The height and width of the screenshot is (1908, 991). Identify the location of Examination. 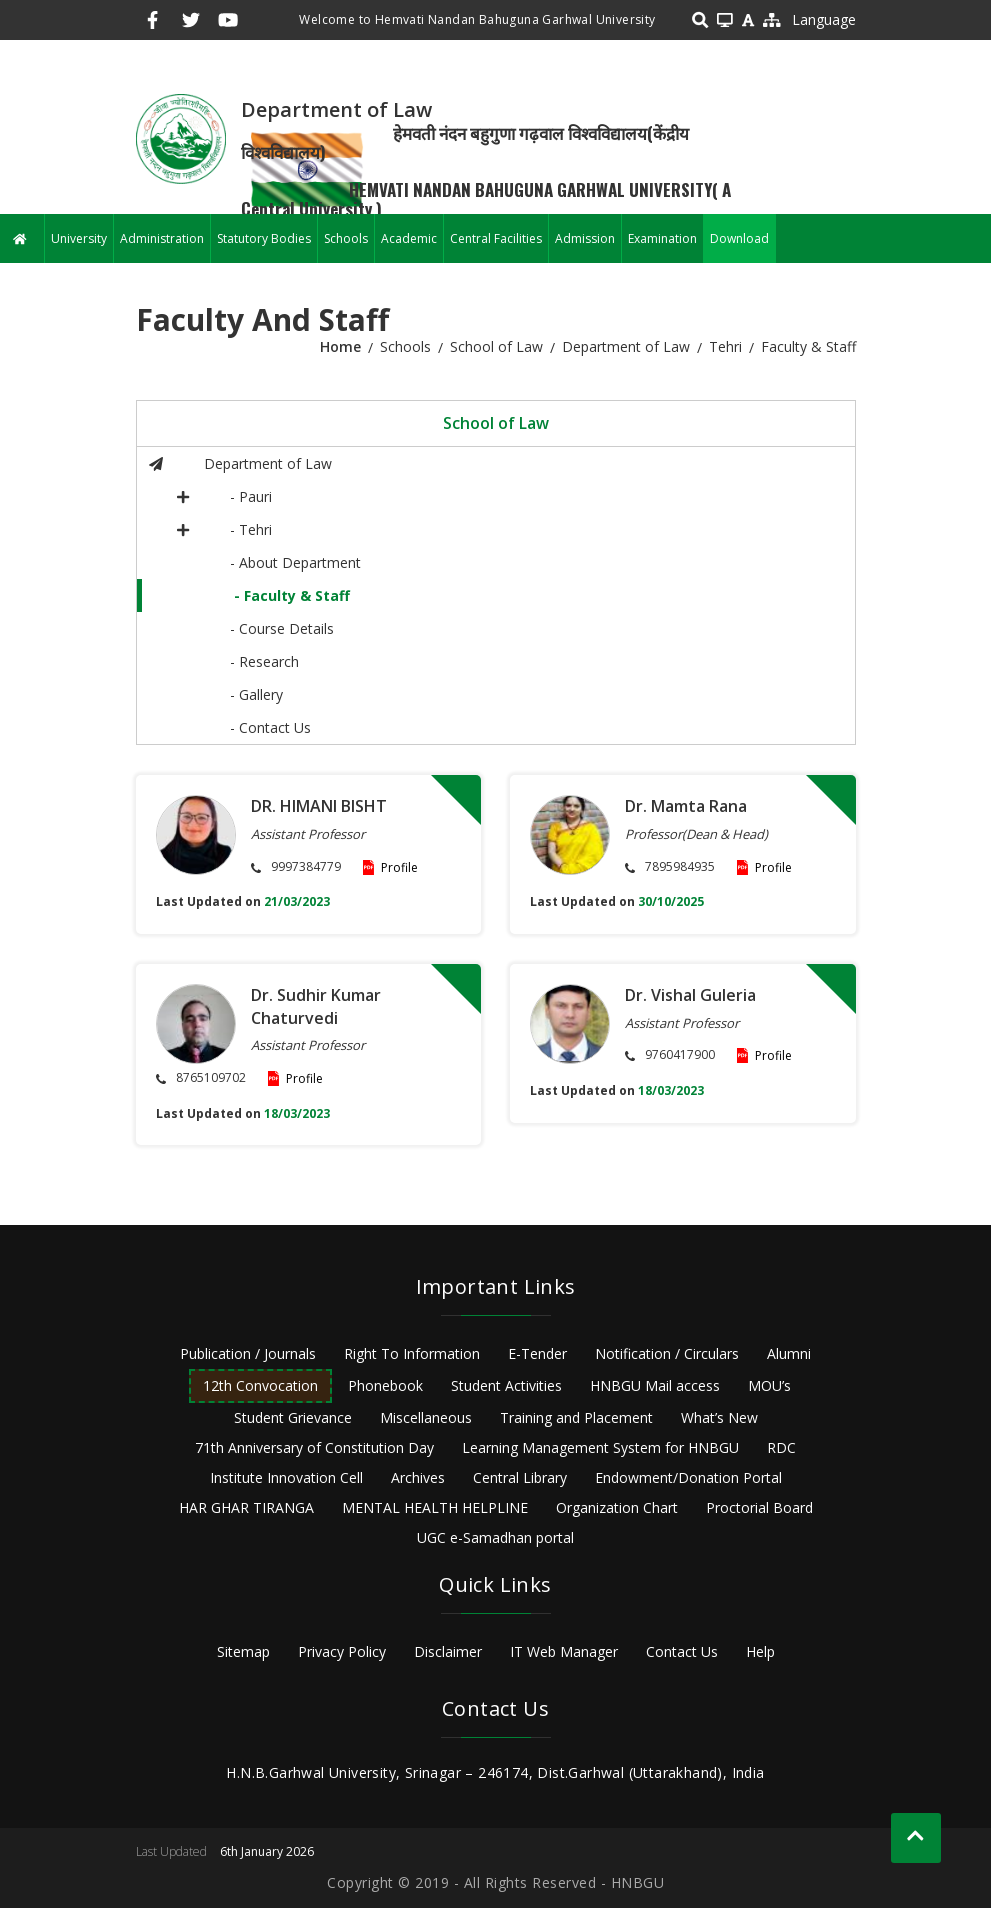
(662, 238).